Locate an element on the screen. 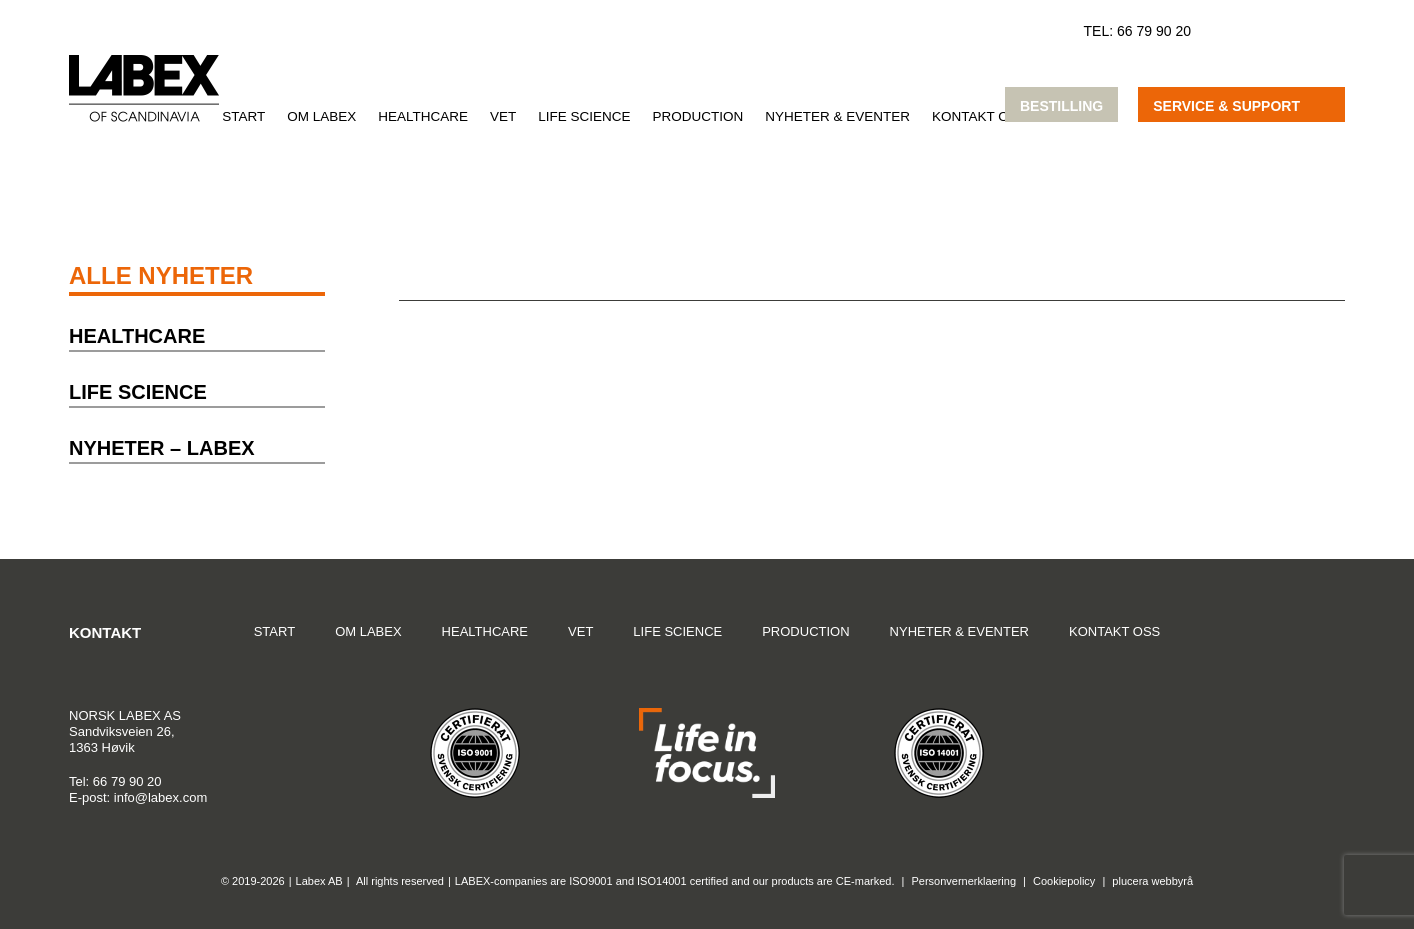  Production is located at coordinates (698, 116).